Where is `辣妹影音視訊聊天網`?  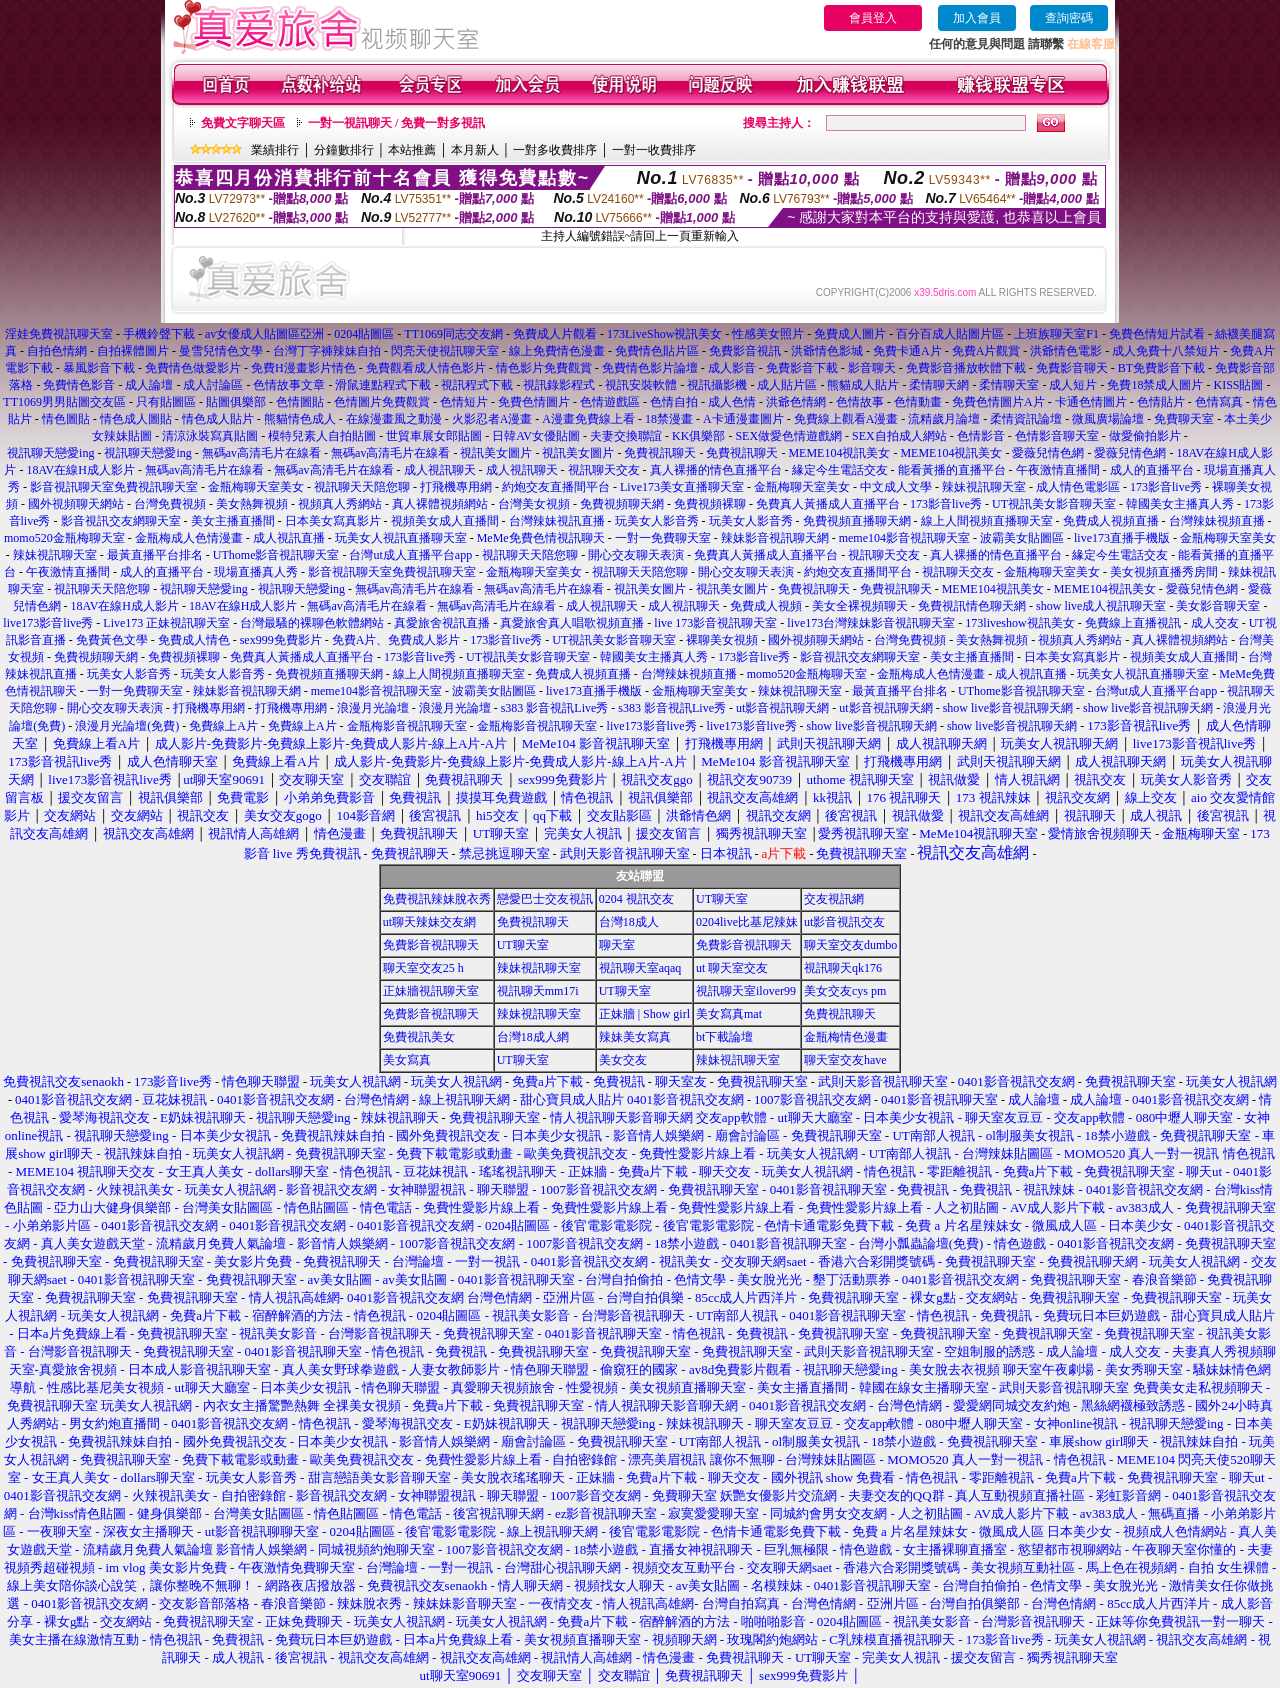 辣妹影音視訊聊天網 is located at coordinates (775, 538).